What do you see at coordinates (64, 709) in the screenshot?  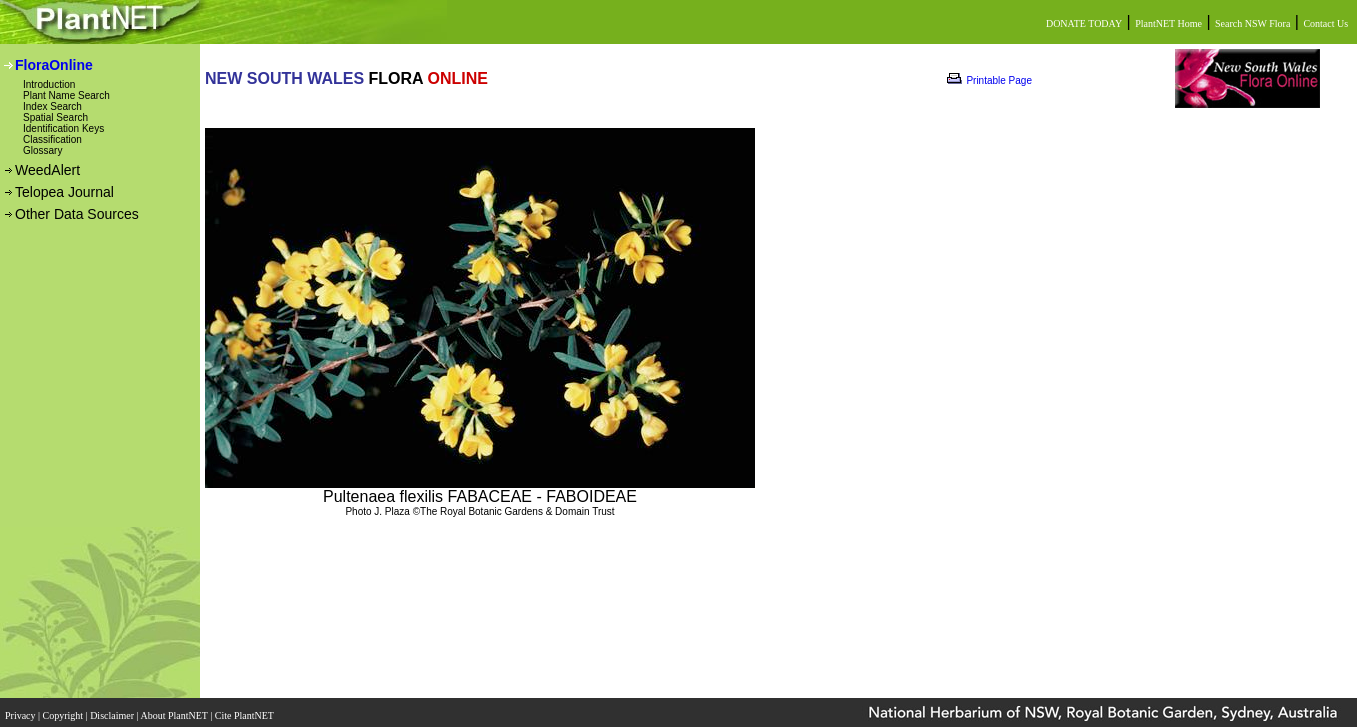 I see `Copyright` at bounding box center [64, 709].